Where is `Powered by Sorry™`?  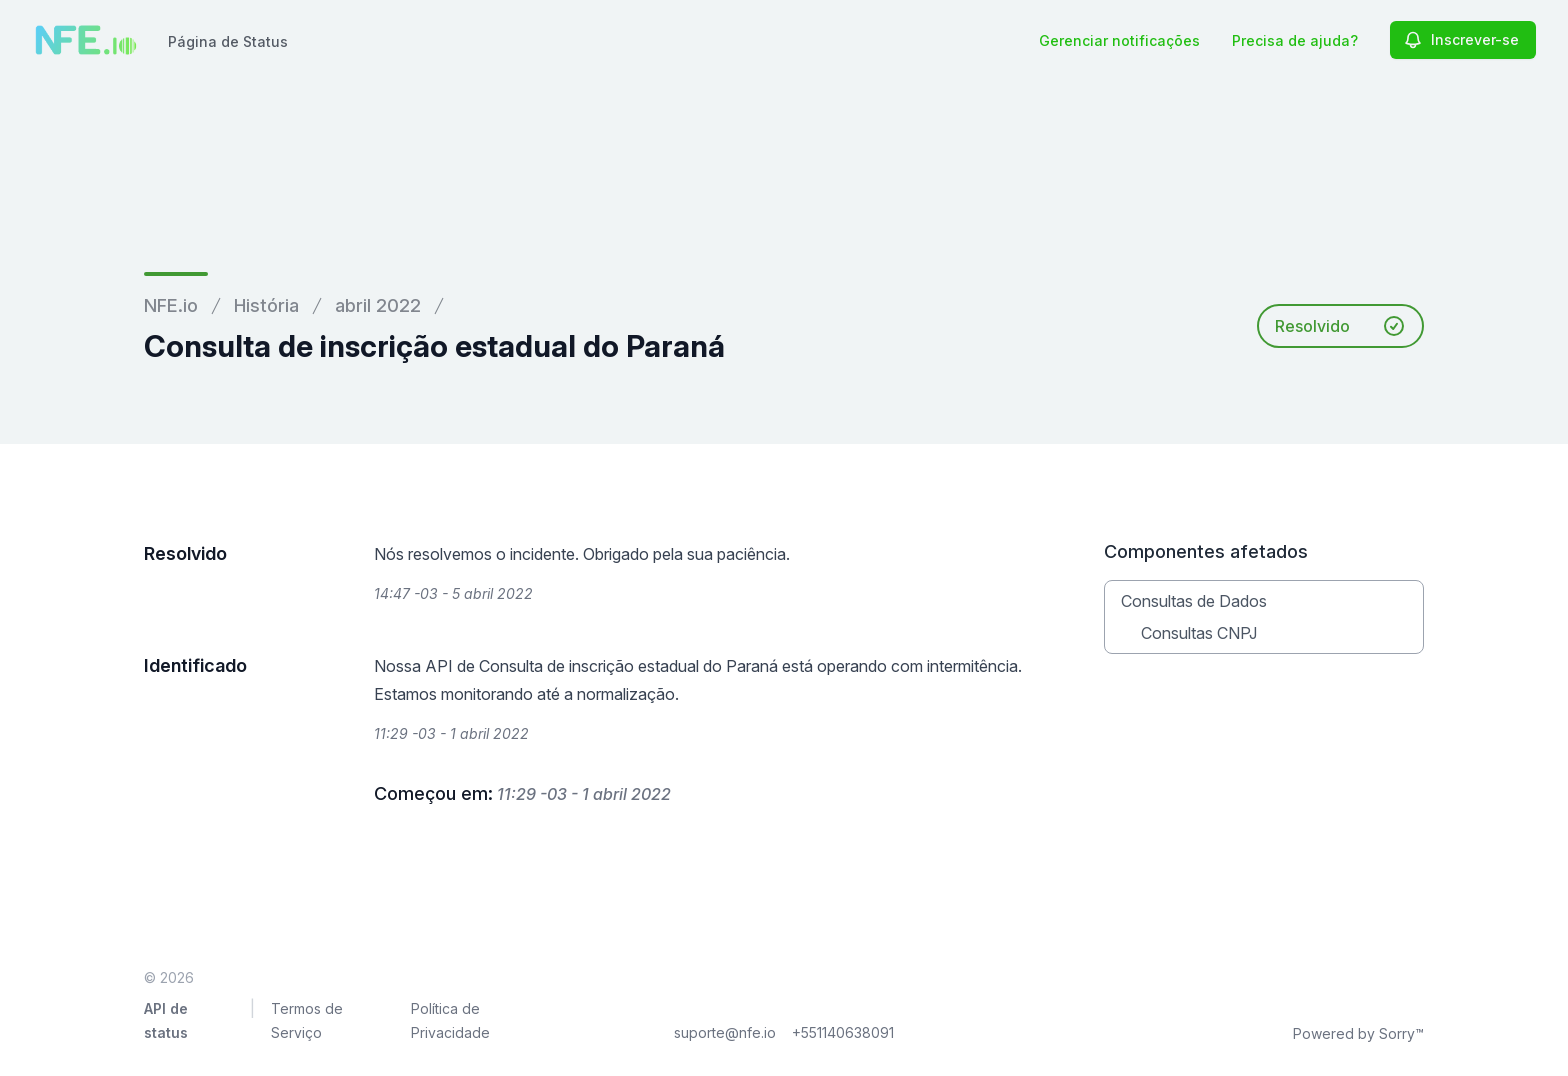 Powered by Sorry™ is located at coordinates (1358, 1033).